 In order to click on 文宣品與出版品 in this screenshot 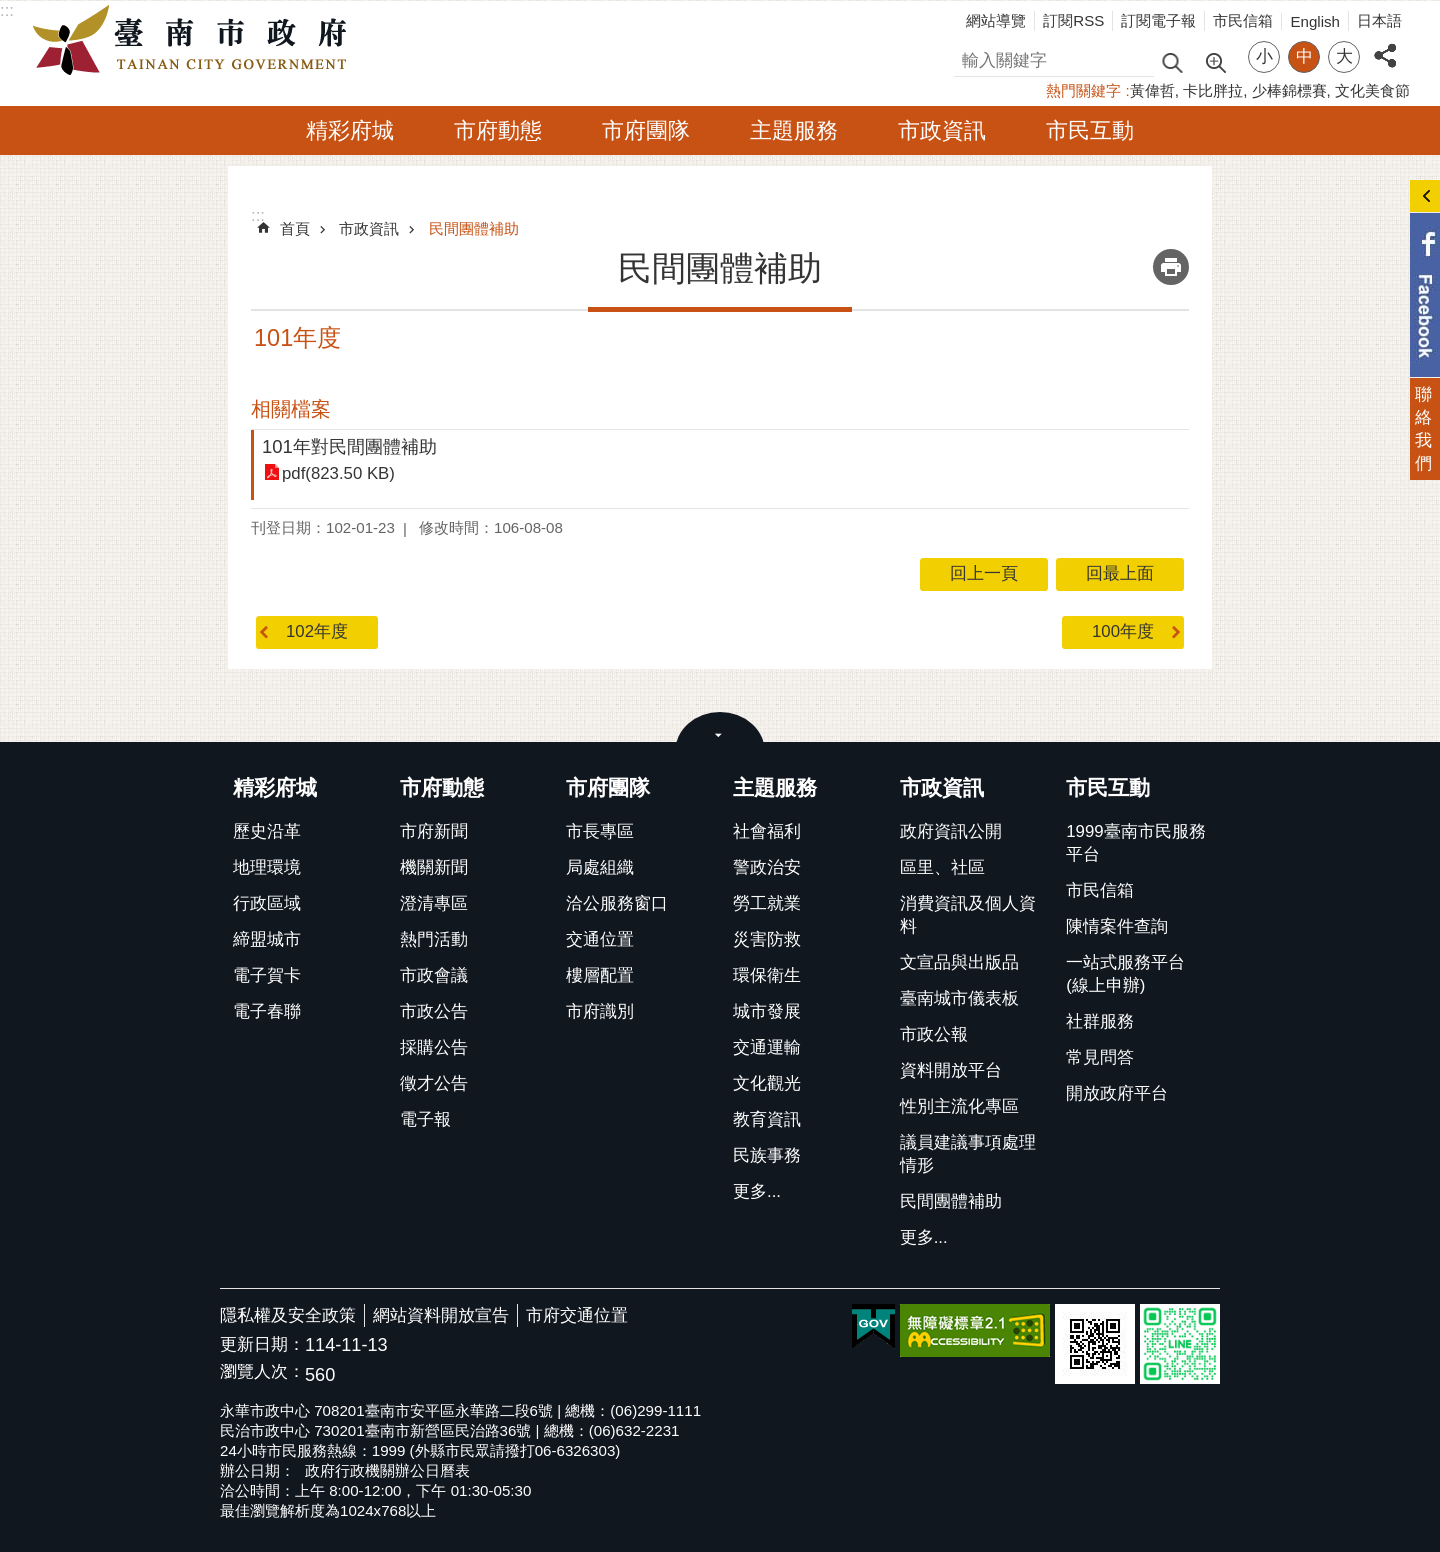, I will do `click(959, 962)`.